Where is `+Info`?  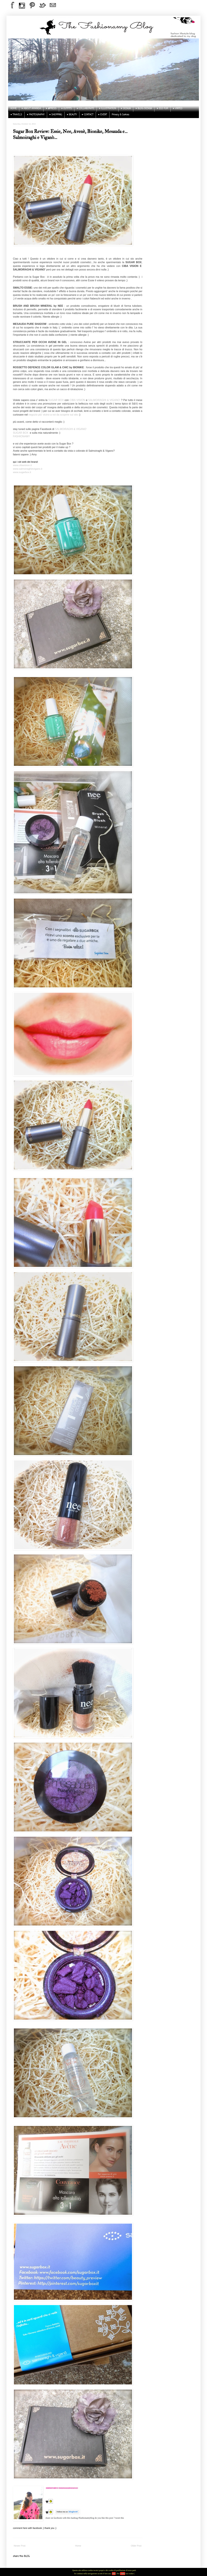
+Info is located at coordinates (122, 2573).